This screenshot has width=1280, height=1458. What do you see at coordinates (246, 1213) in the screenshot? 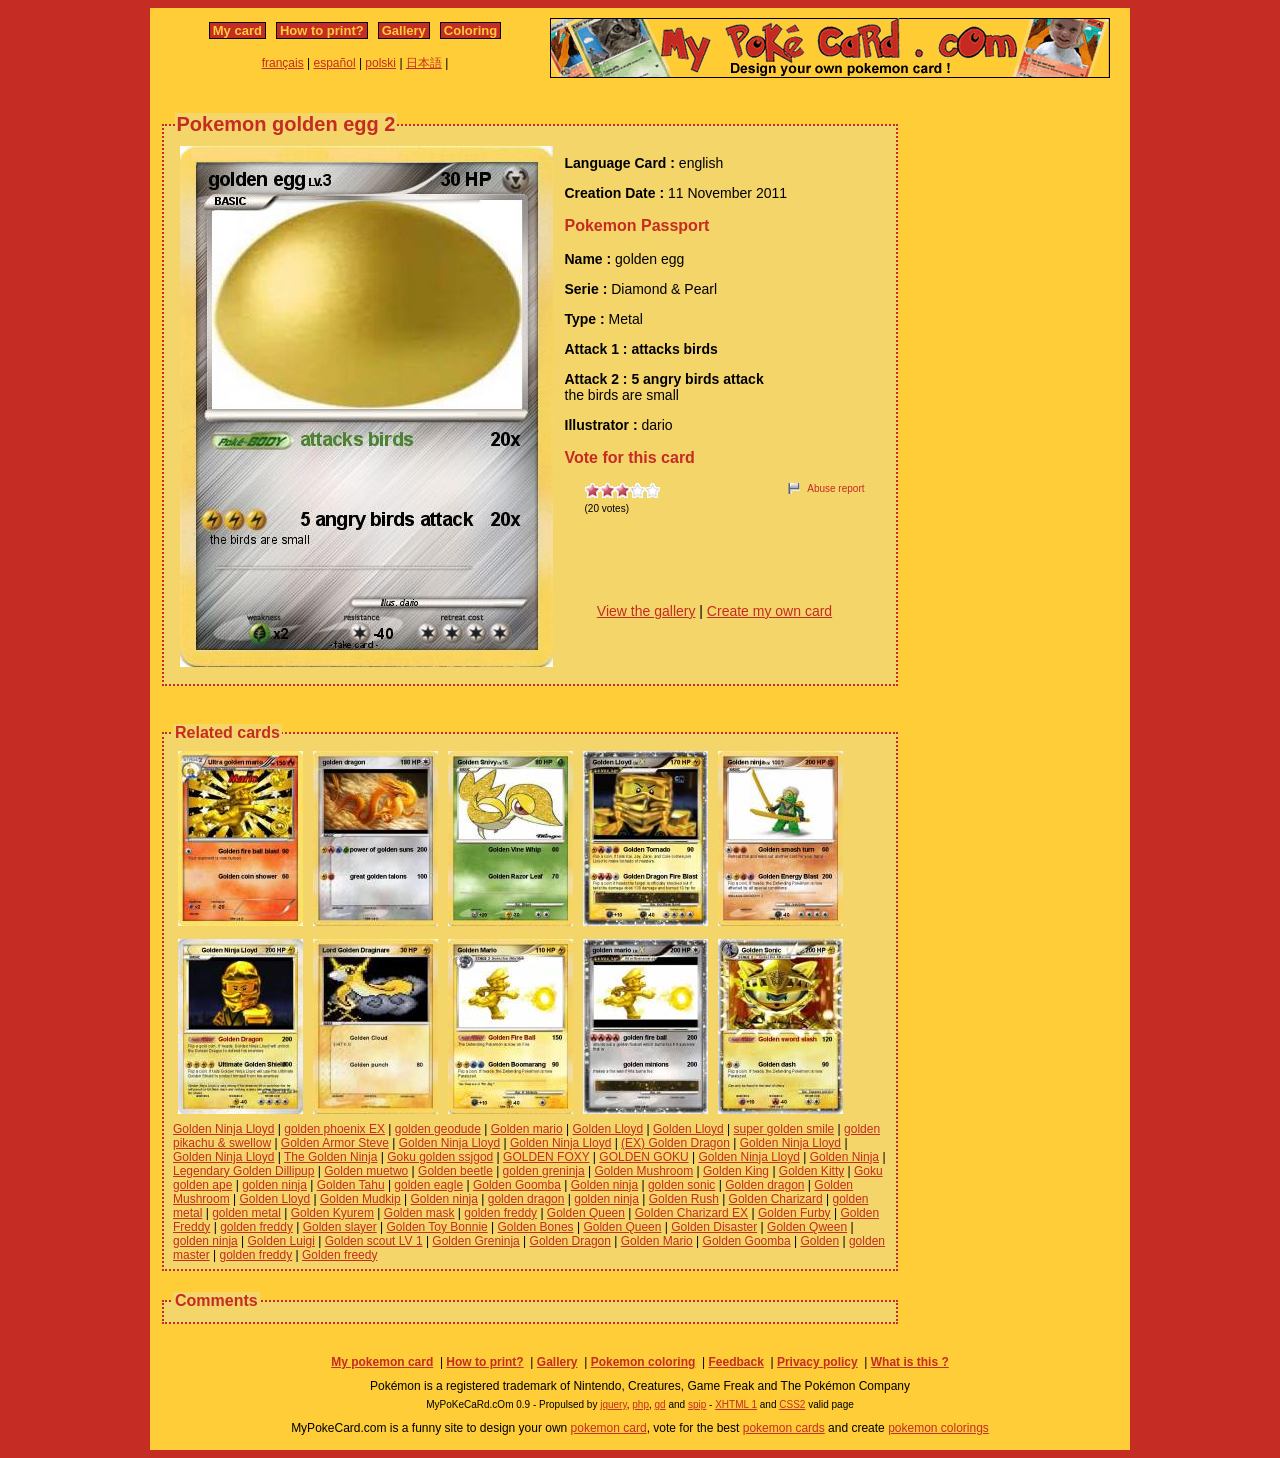
I see `golden metal` at bounding box center [246, 1213].